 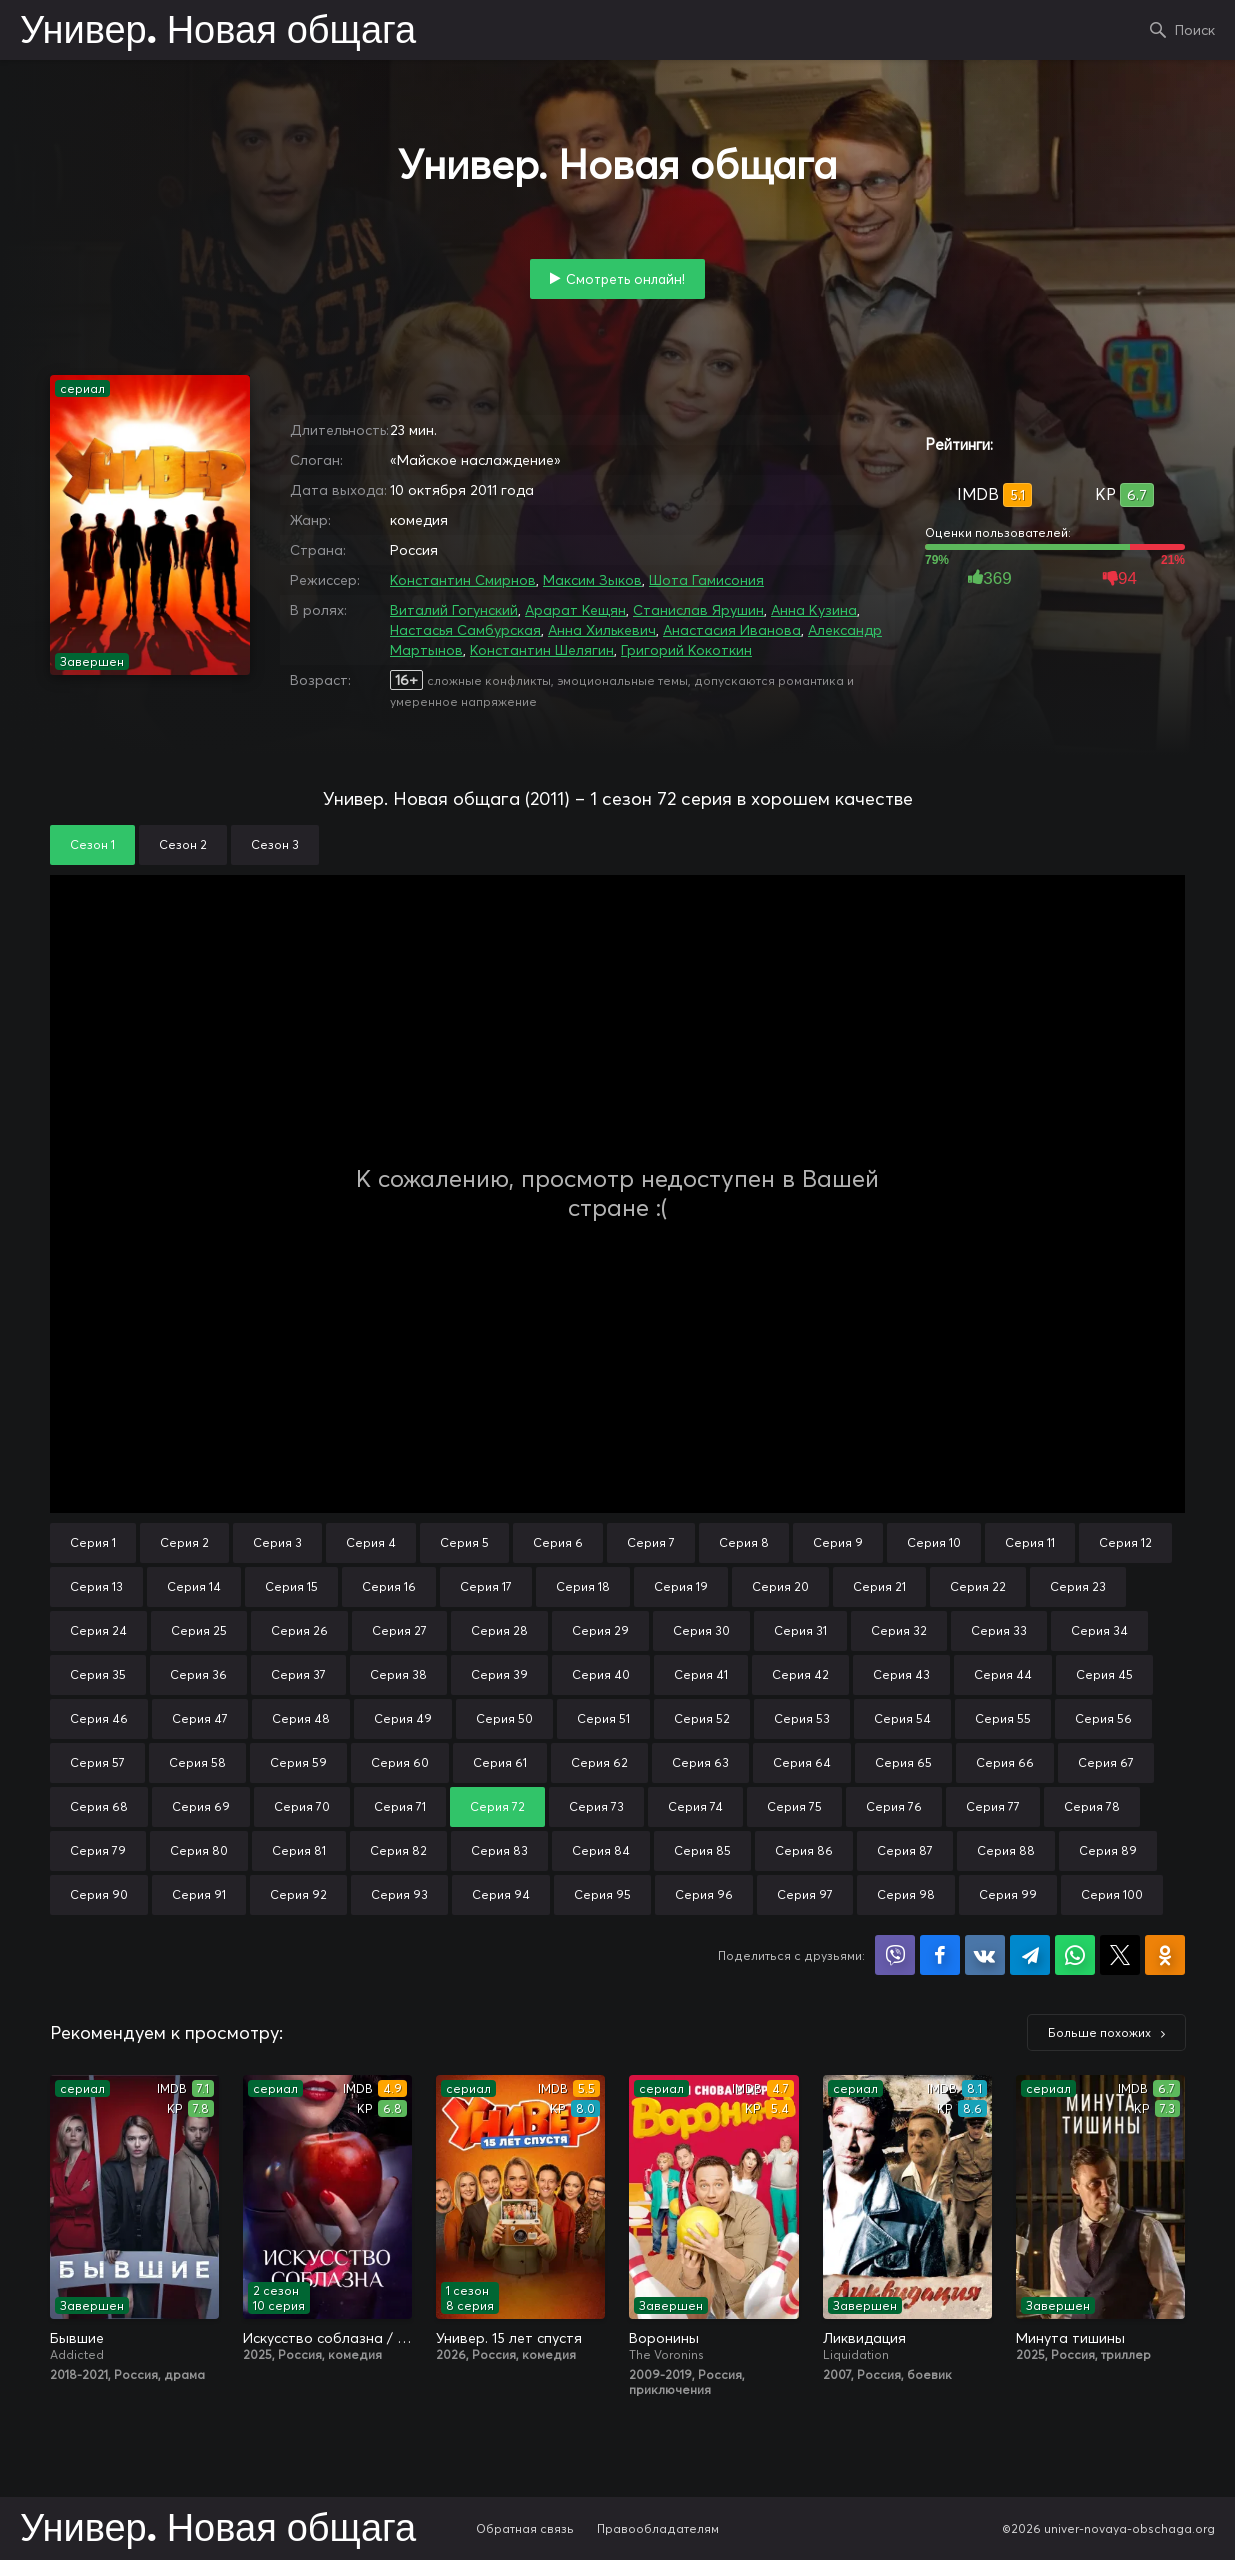 I want to click on Правообладателям, so click(x=658, y=2528).